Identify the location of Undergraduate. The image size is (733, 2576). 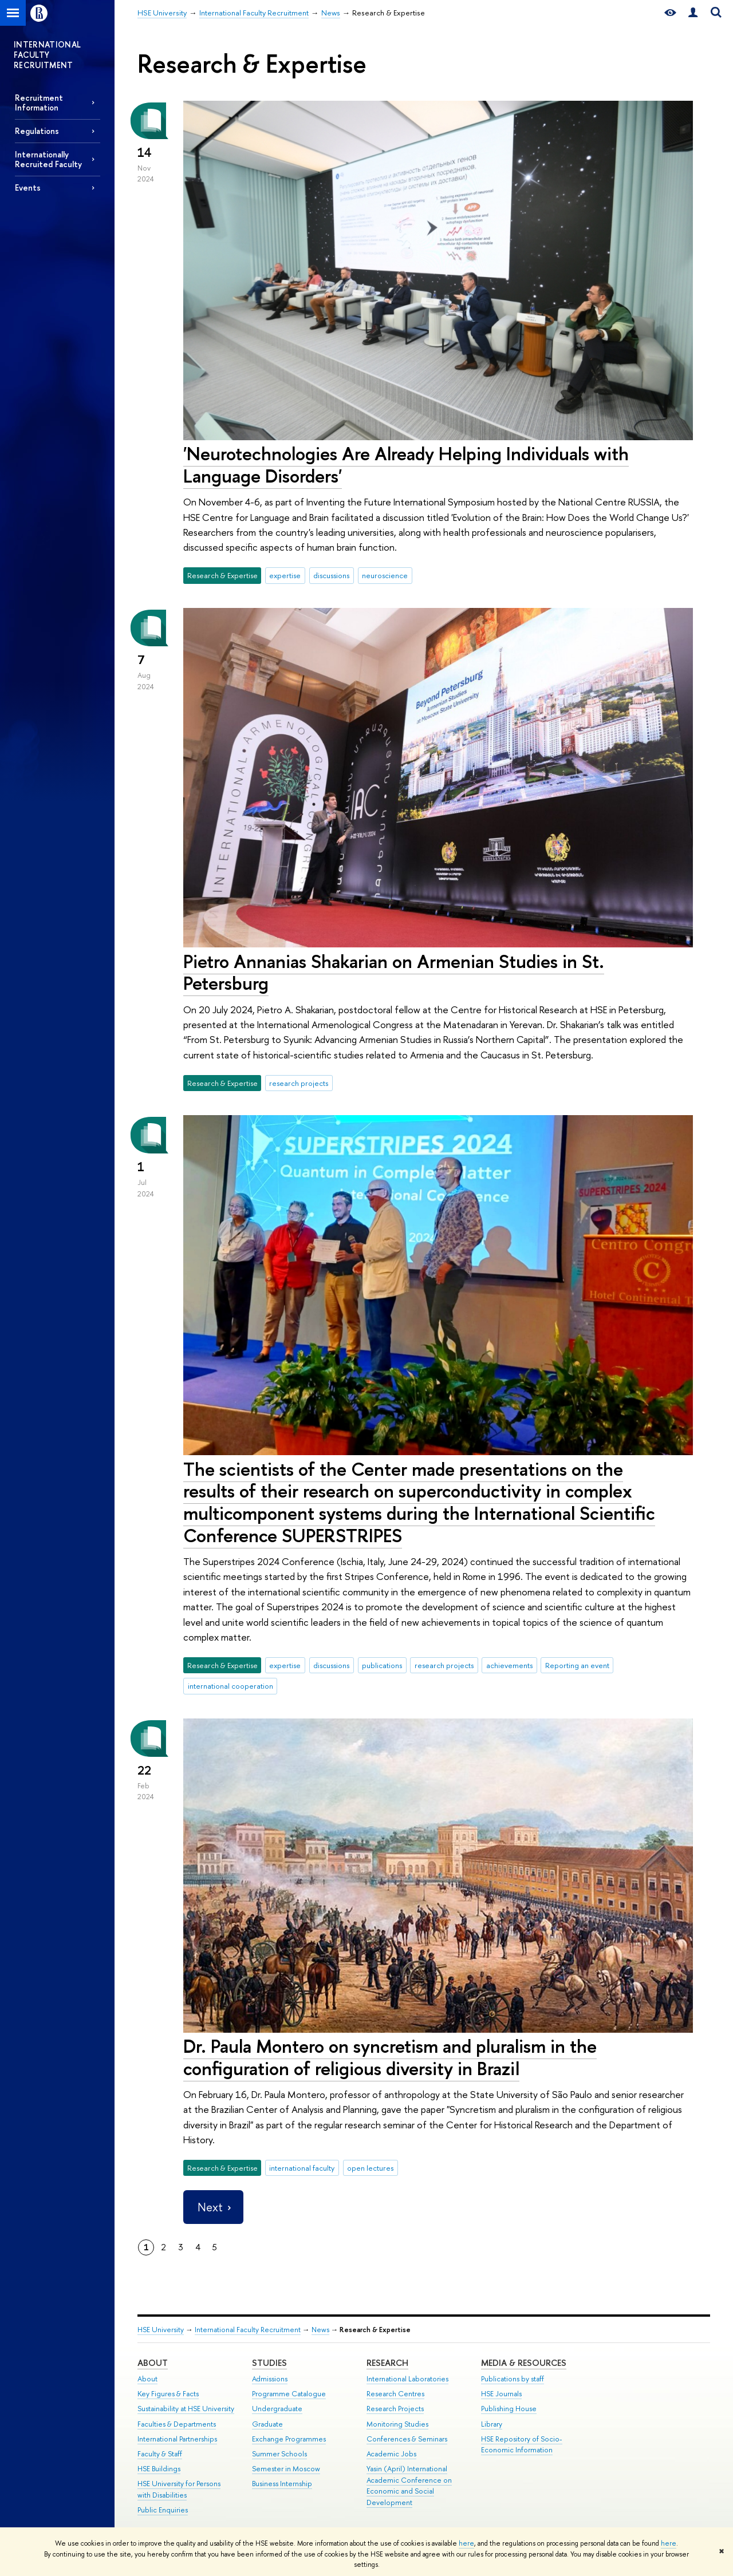
(277, 2408).